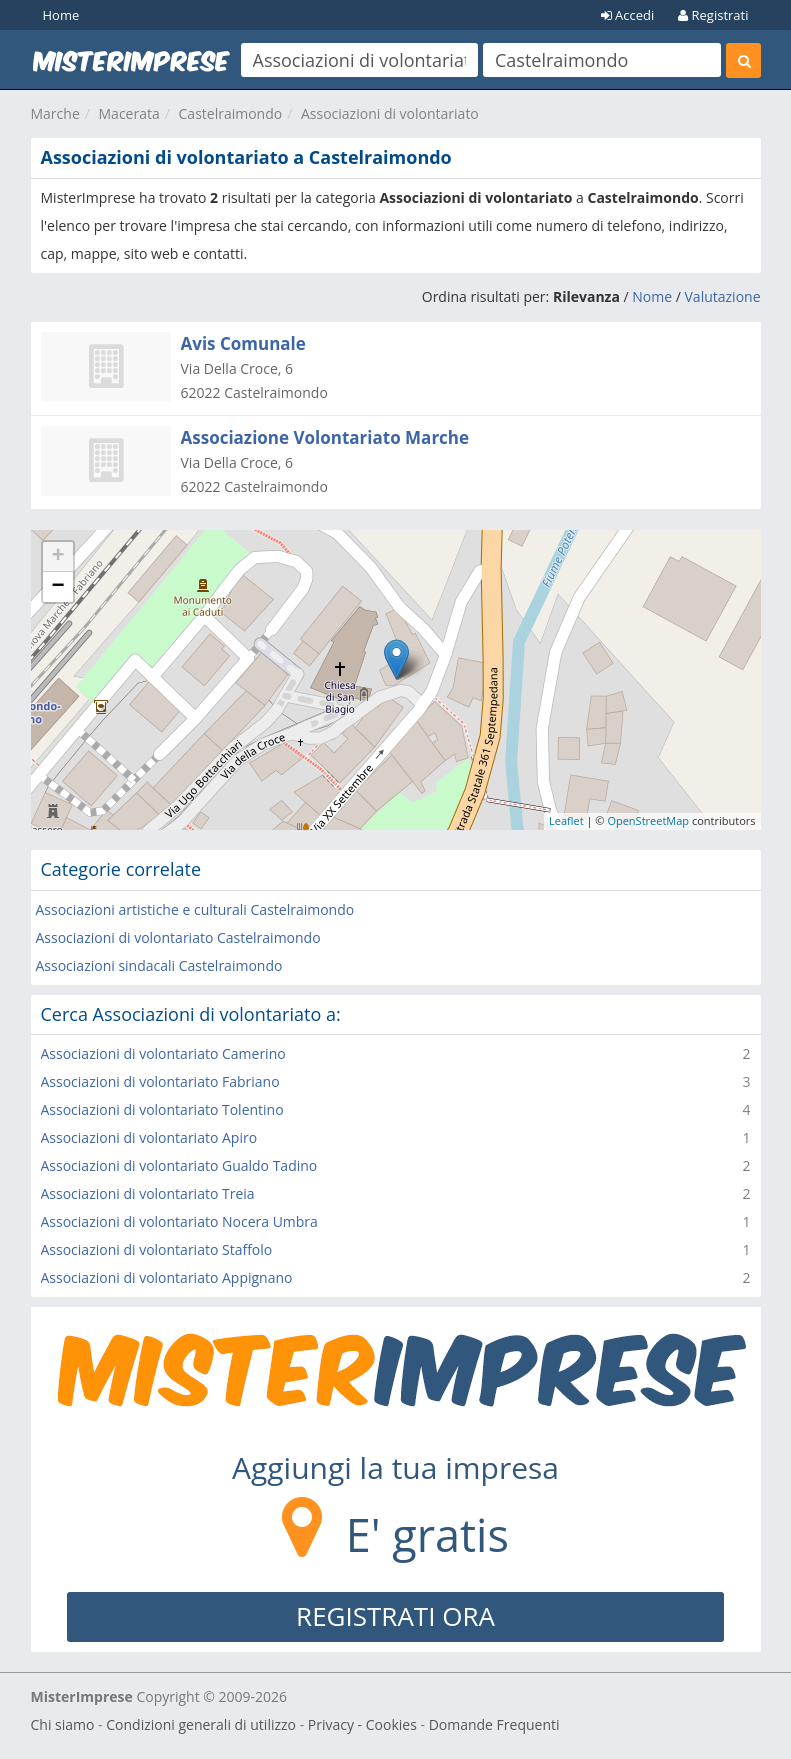 This screenshot has width=791, height=1759. What do you see at coordinates (566, 820) in the screenshot?
I see `Leaflet` at bounding box center [566, 820].